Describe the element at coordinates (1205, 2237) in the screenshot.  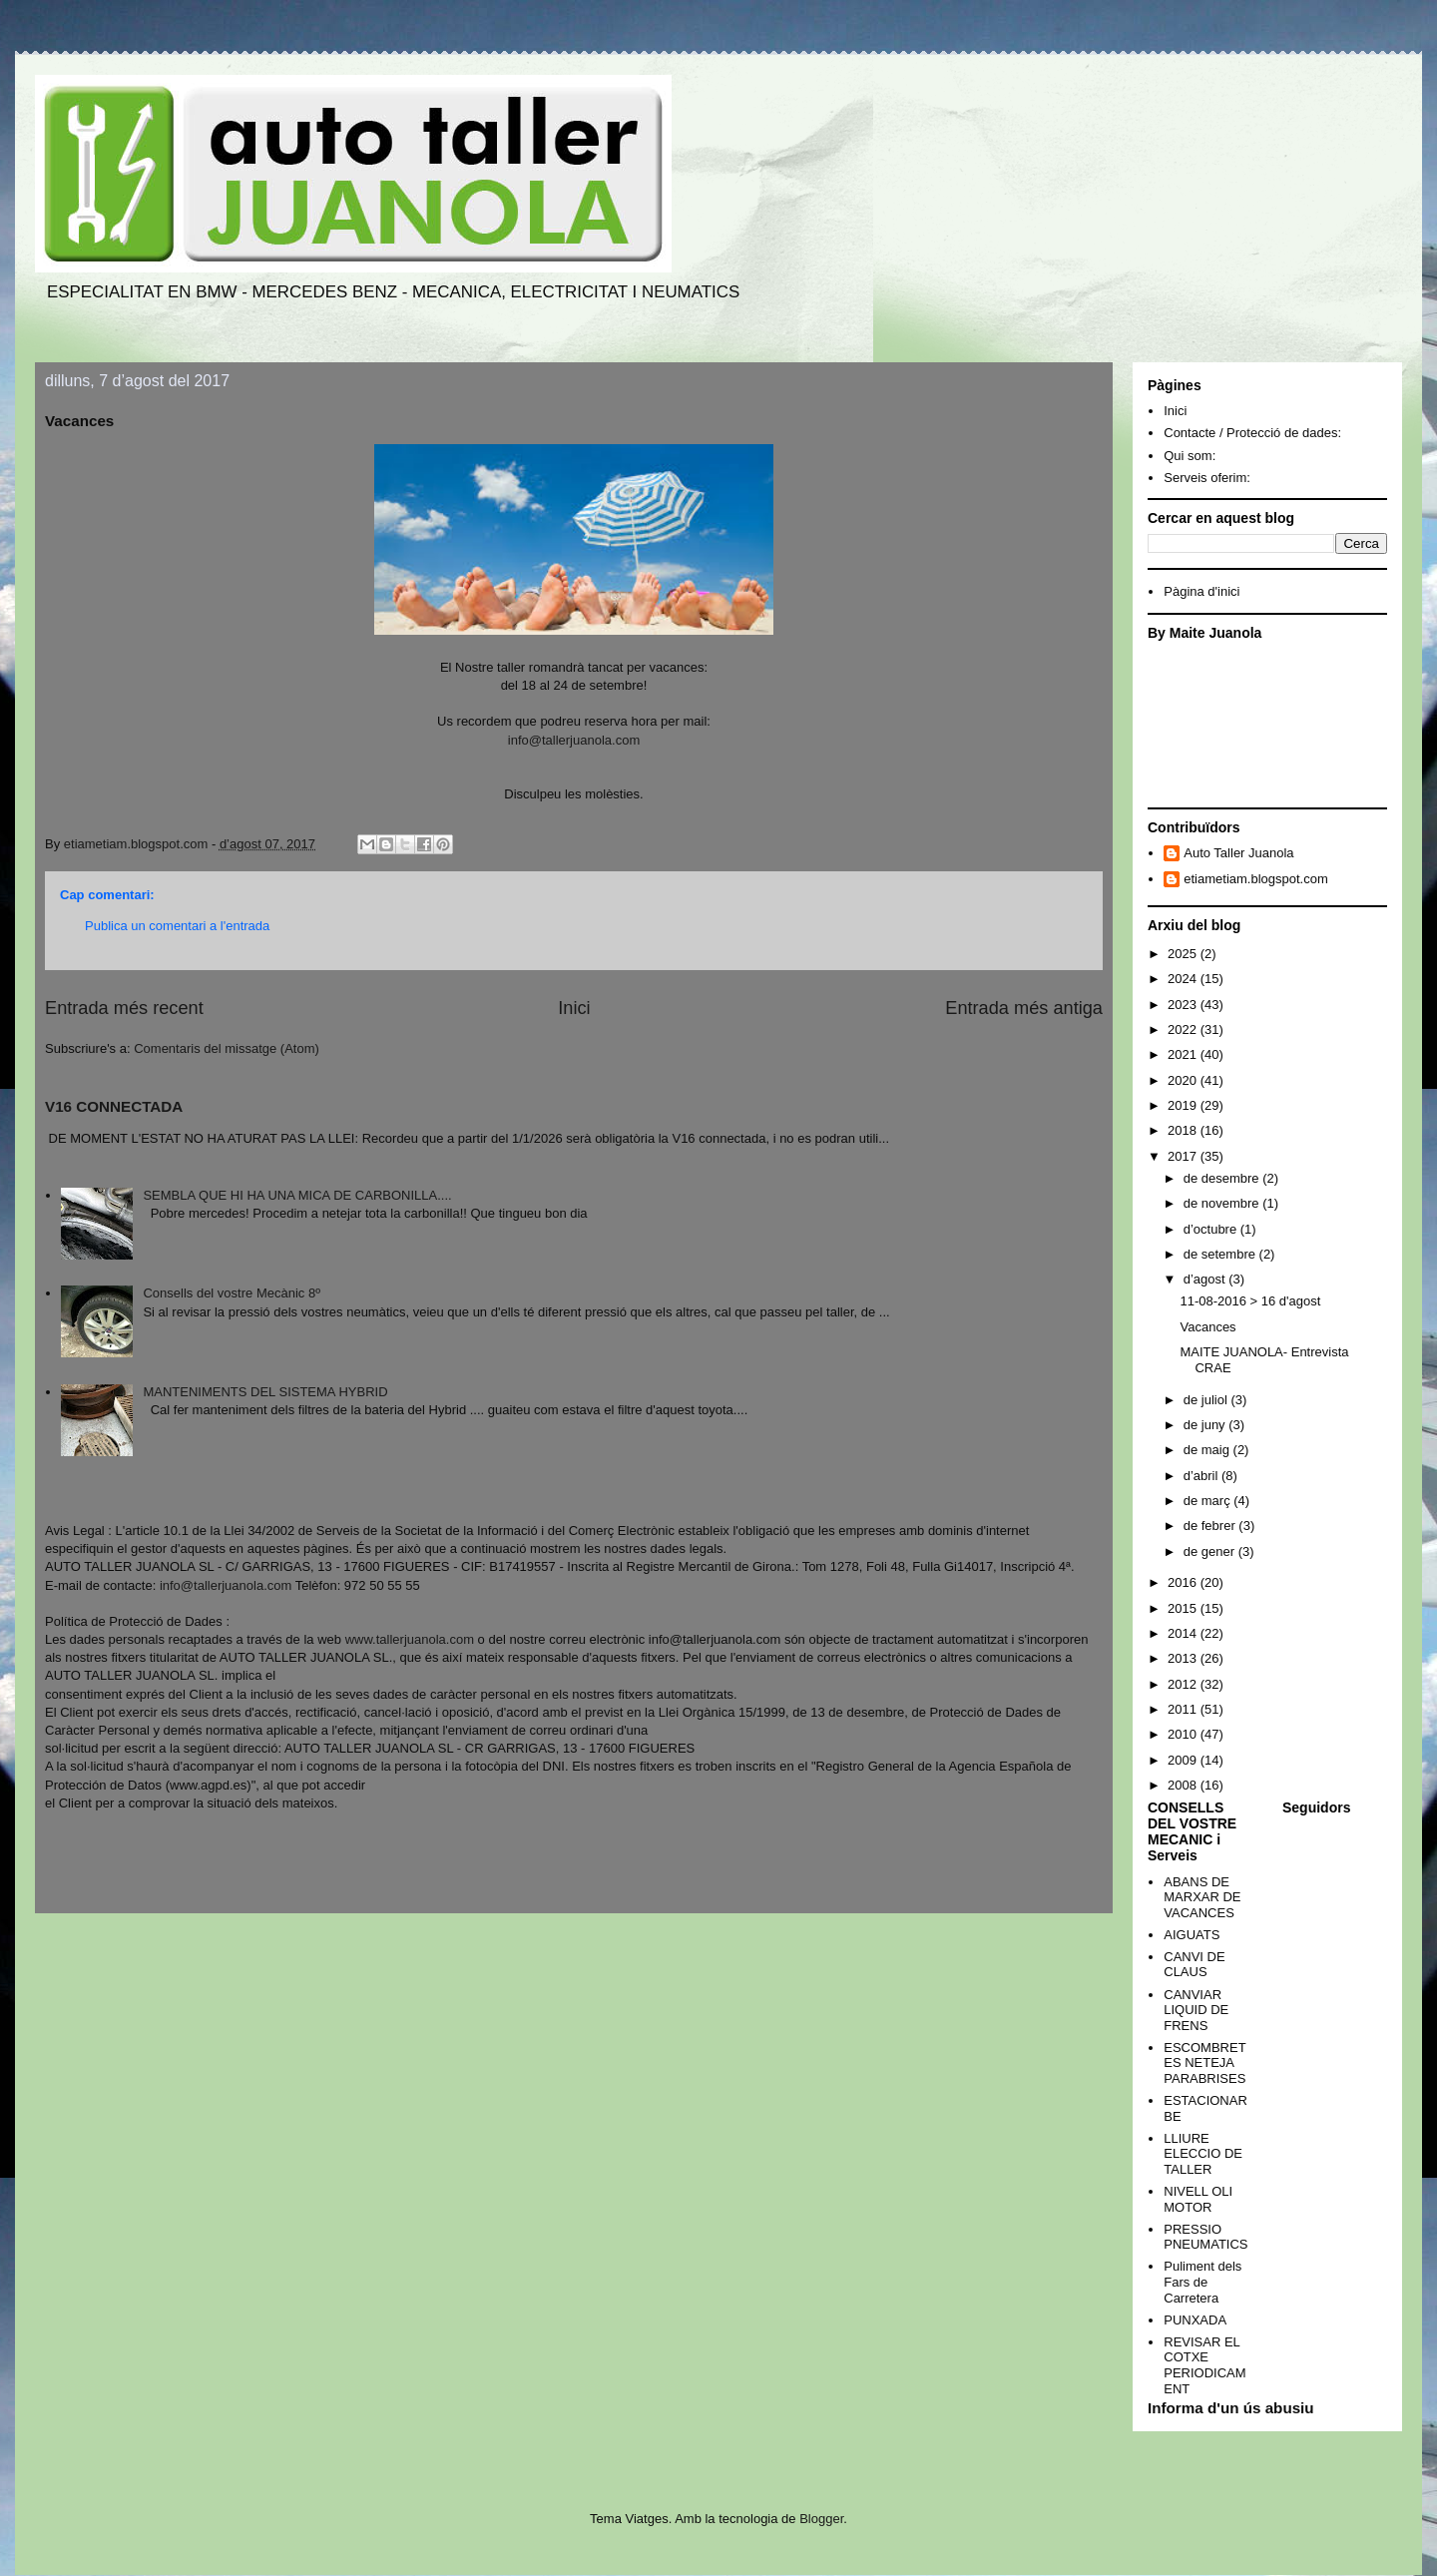
I see `PRESSIO PNEUMATICS` at that location.